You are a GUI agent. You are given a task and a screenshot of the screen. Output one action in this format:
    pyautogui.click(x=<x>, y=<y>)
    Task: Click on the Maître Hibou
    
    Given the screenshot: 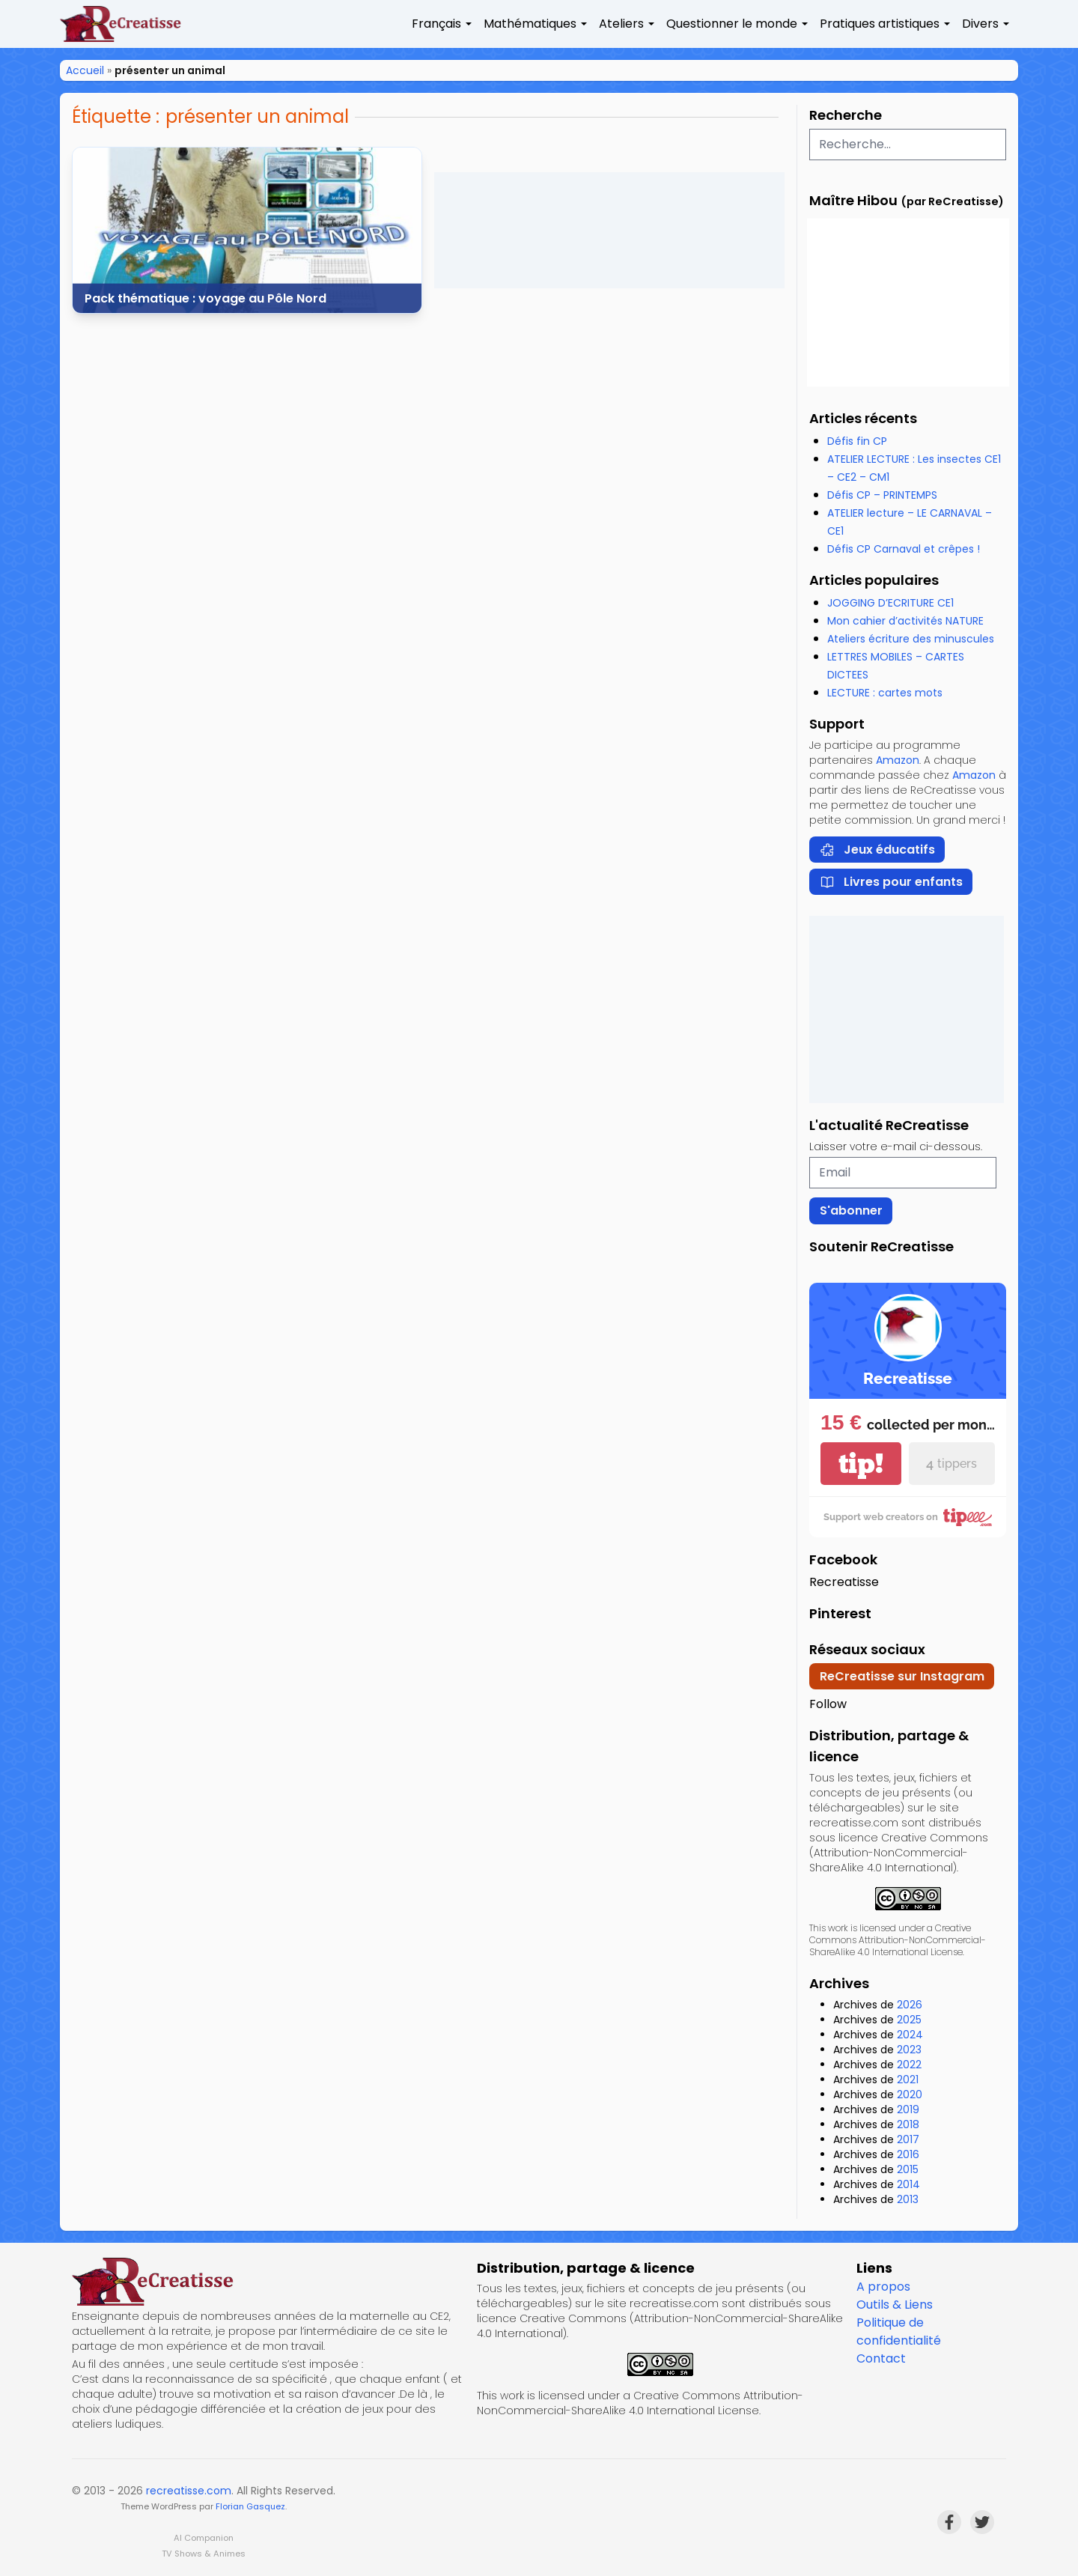 What is the action you would take?
    pyautogui.click(x=853, y=200)
    